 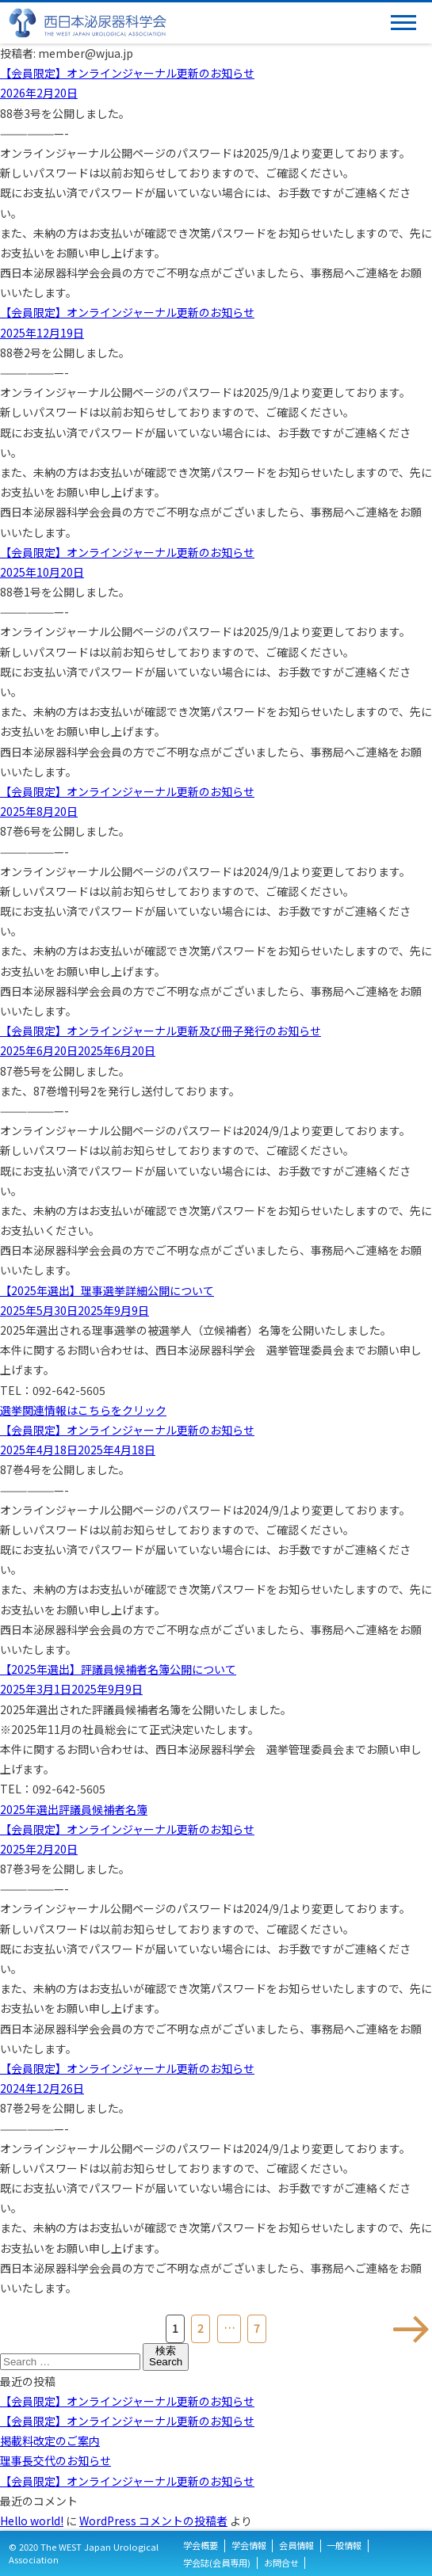 I want to click on 2025年選出評議員候補者名簿, so click(x=73, y=1809).